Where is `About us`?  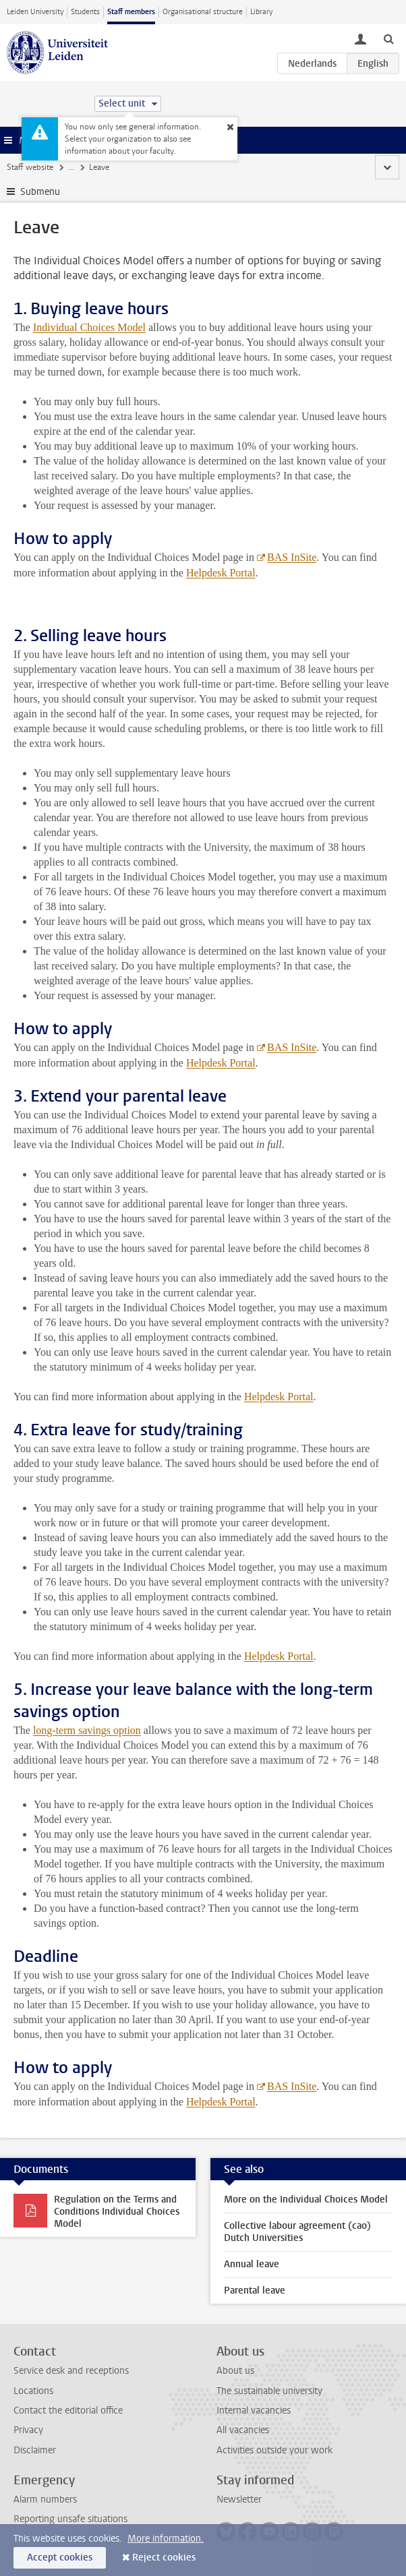
About us is located at coordinates (235, 2370).